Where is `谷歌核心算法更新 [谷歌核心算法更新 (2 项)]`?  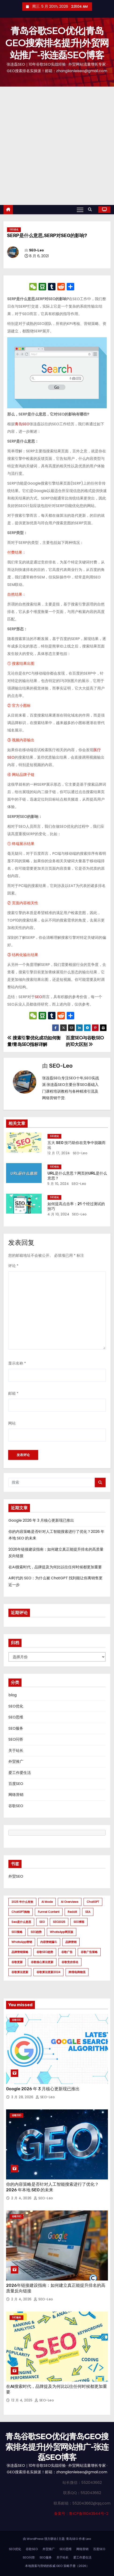 谷歌核心算法更新 [谷歌核心算法更新 (2 项)] is located at coordinates (42, 1962).